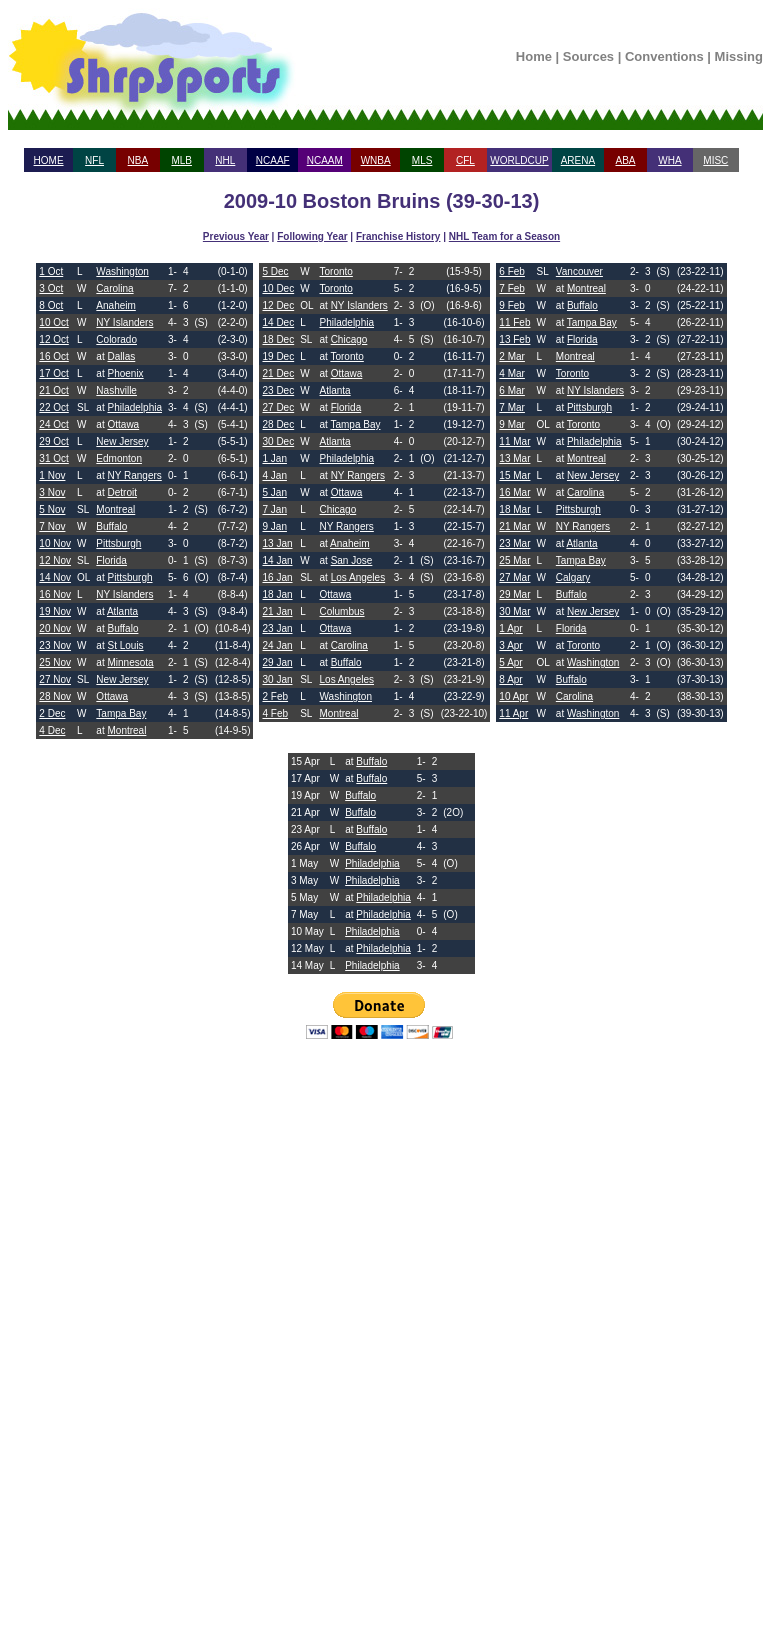  I want to click on 6 Mar, so click(512, 390).